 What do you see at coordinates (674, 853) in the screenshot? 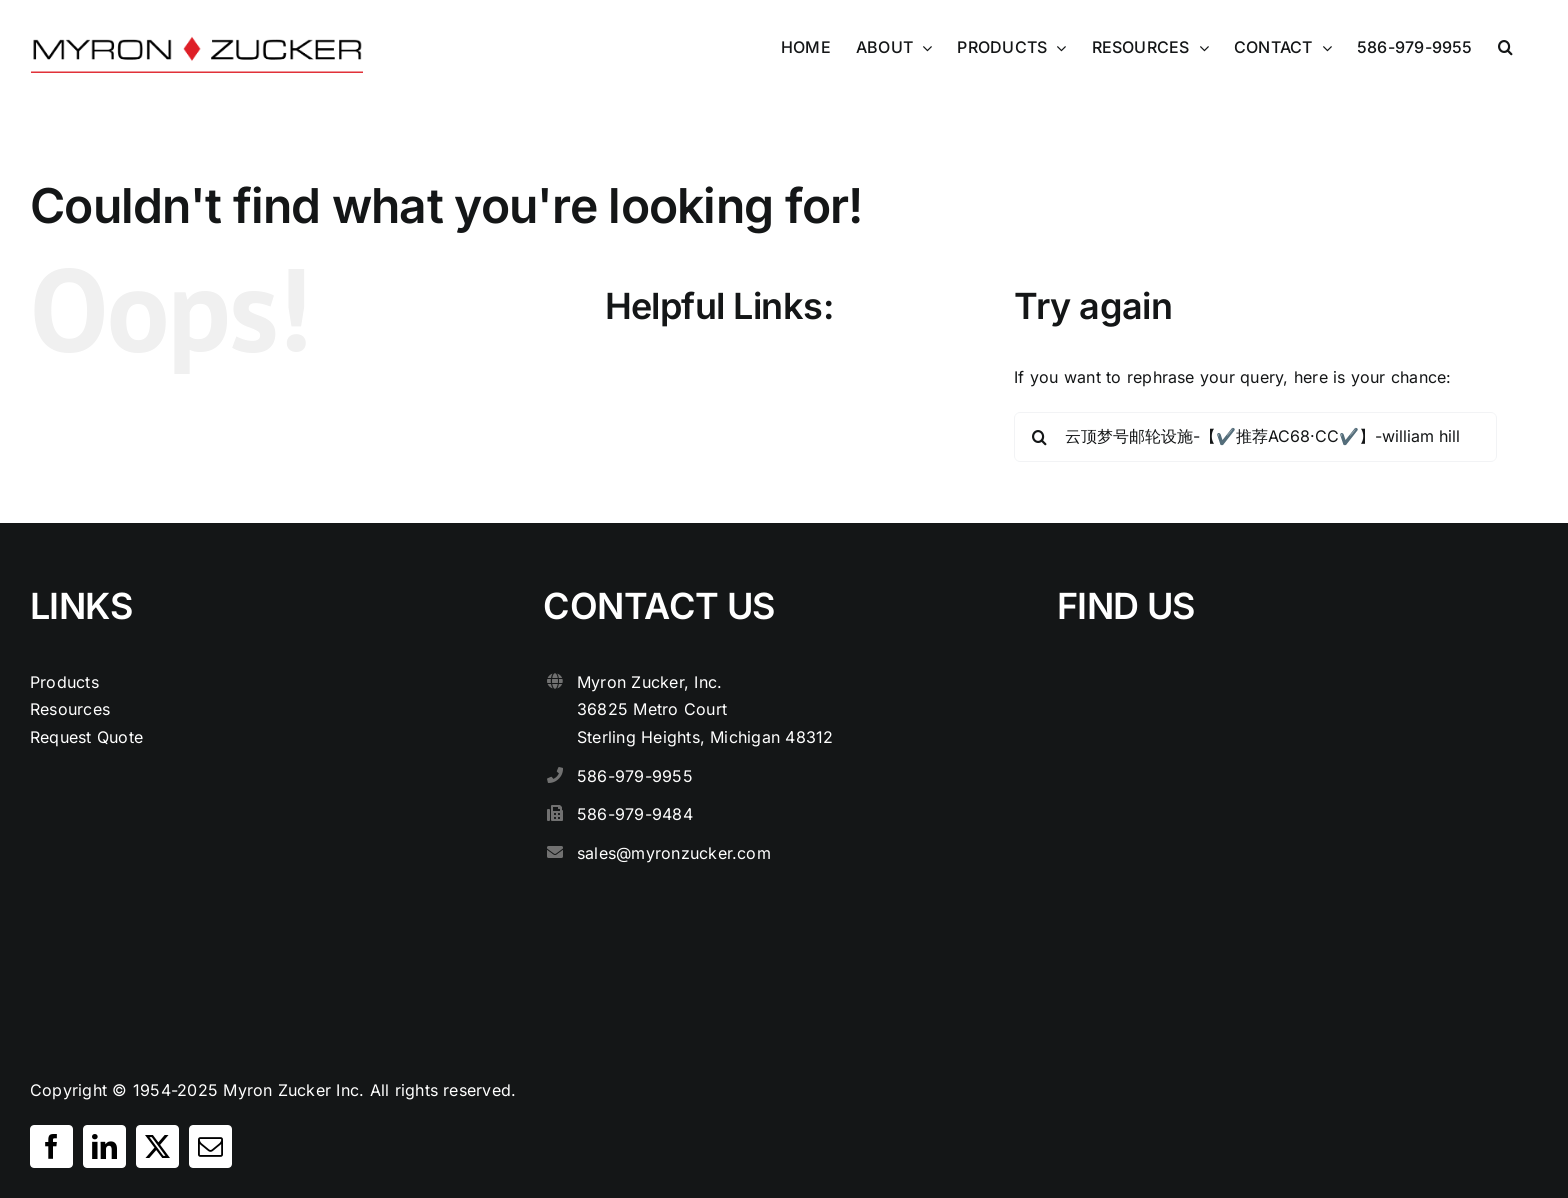
I see `sales@myronzucker.com` at bounding box center [674, 853].